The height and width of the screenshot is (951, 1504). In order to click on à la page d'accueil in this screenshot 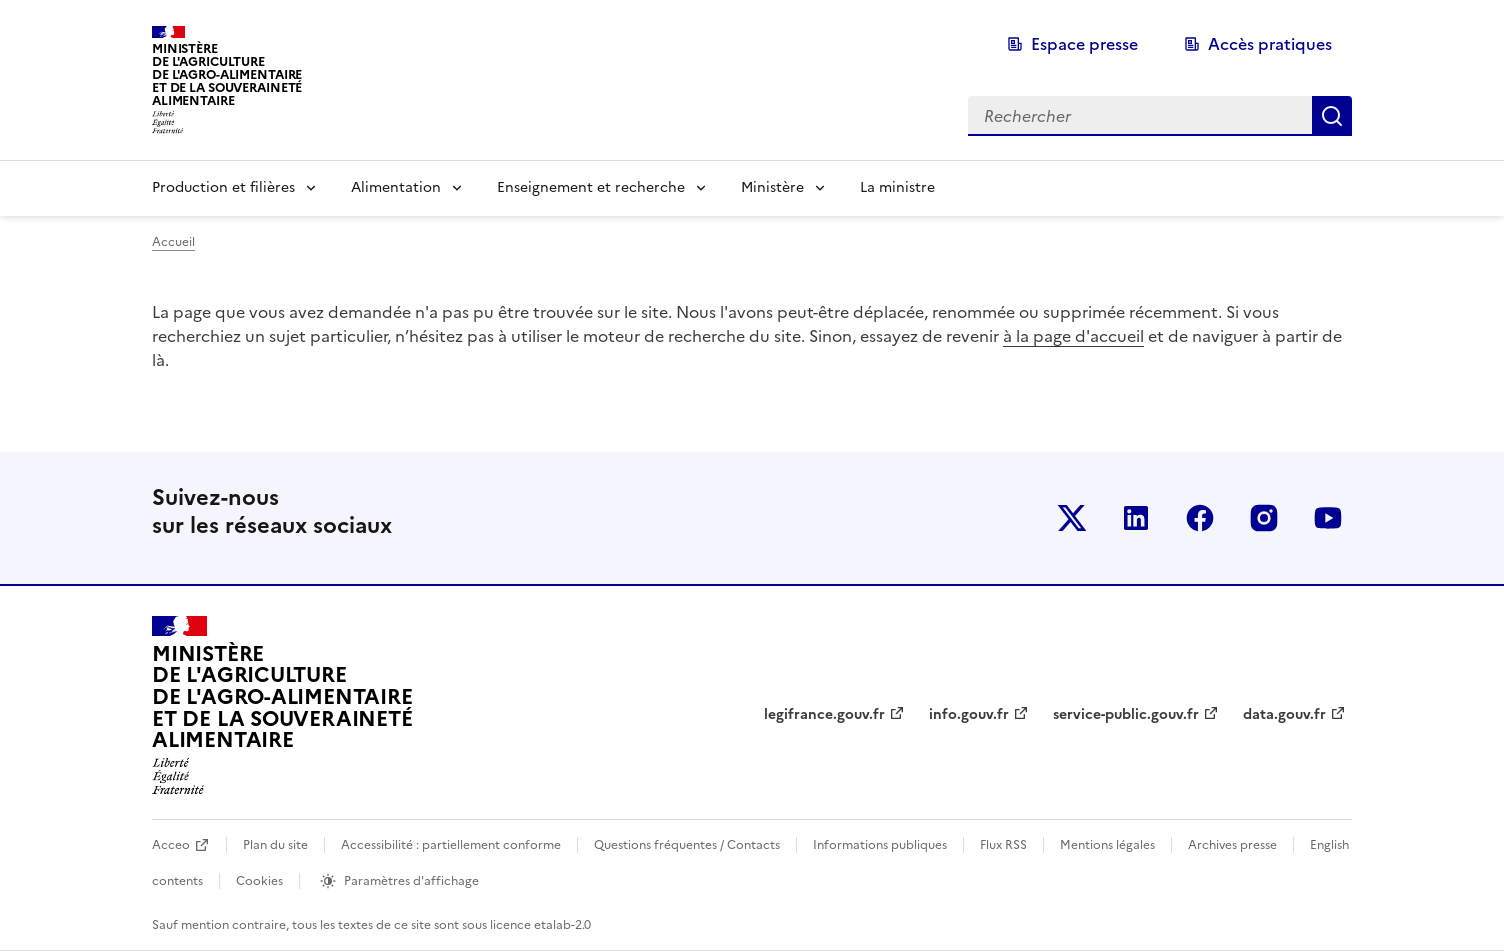, I will do `click(1073, 336)`.